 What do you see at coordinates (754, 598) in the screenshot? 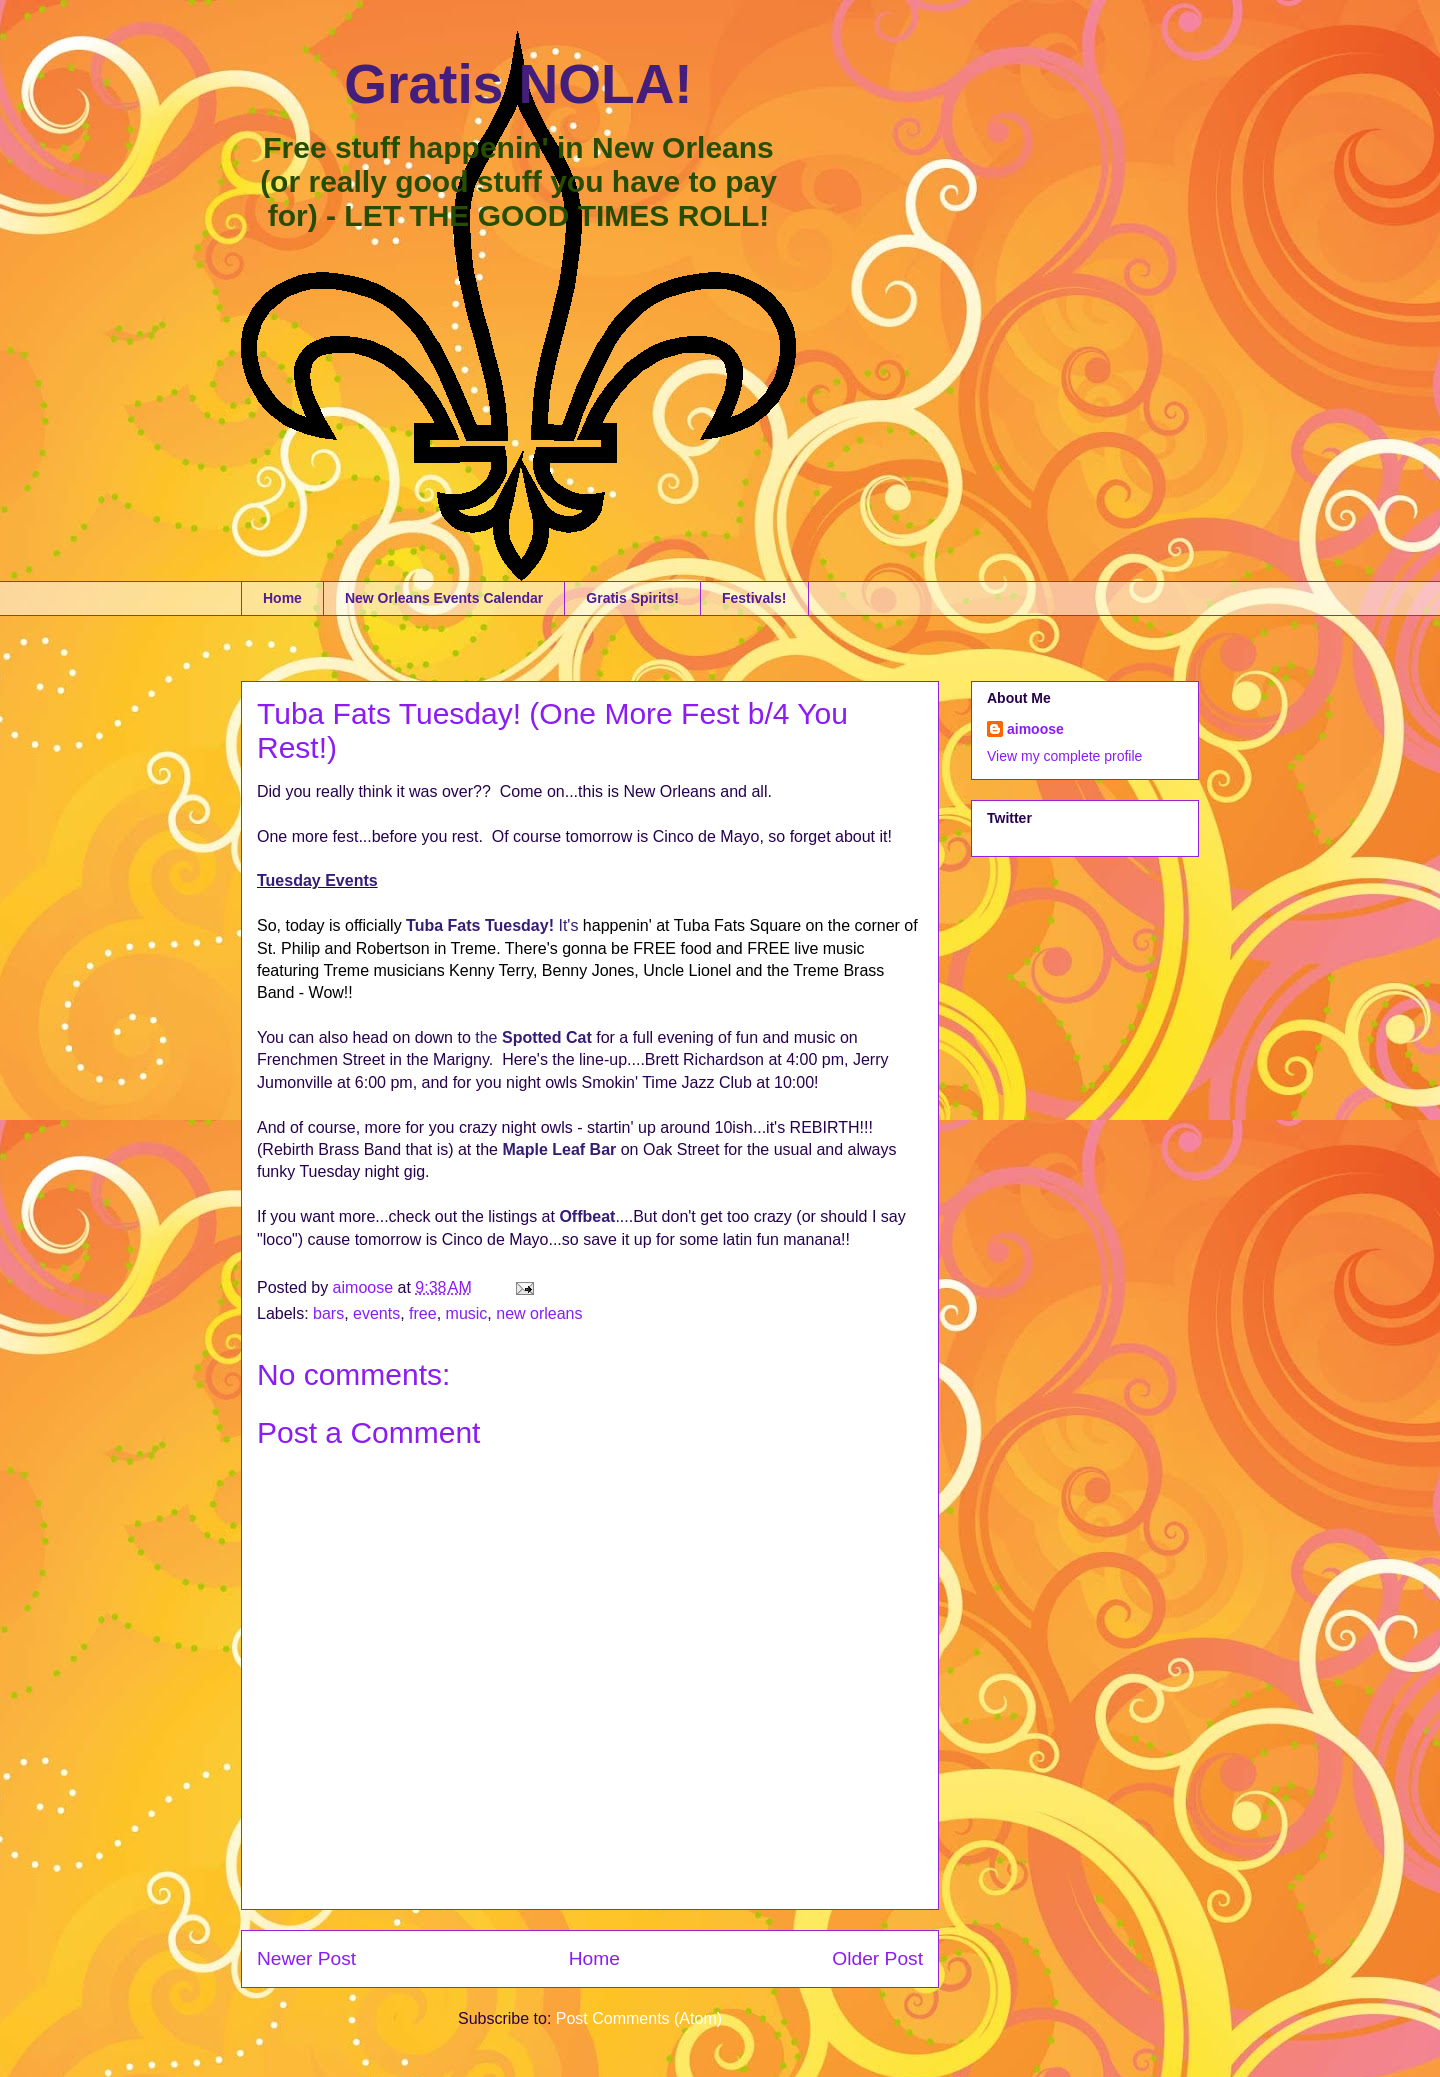
I see `Festivals!` at bounding box center [754, 598].